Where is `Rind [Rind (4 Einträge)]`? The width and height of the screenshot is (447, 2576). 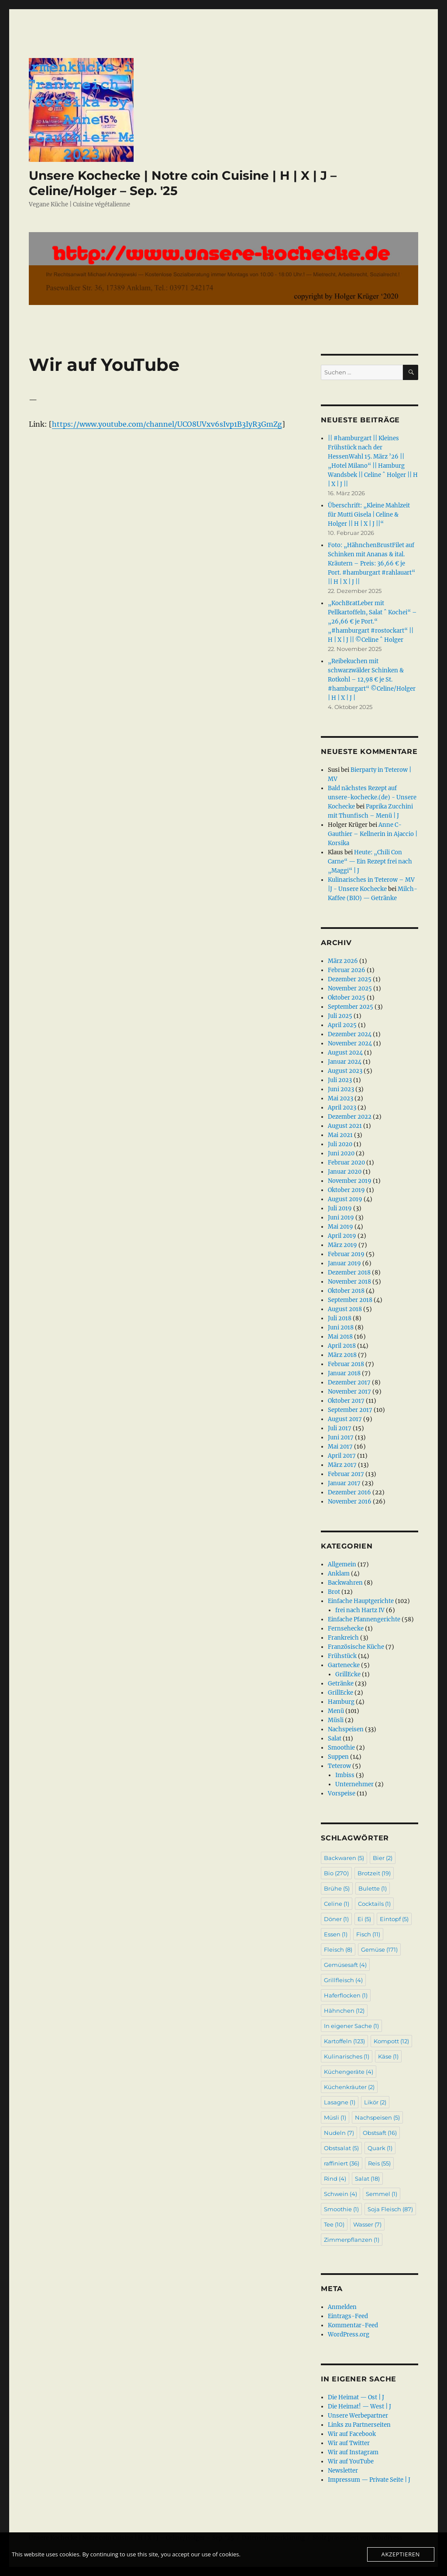
Rind [Rind (4 Einträge)] is located at coordinates (335, 2178).